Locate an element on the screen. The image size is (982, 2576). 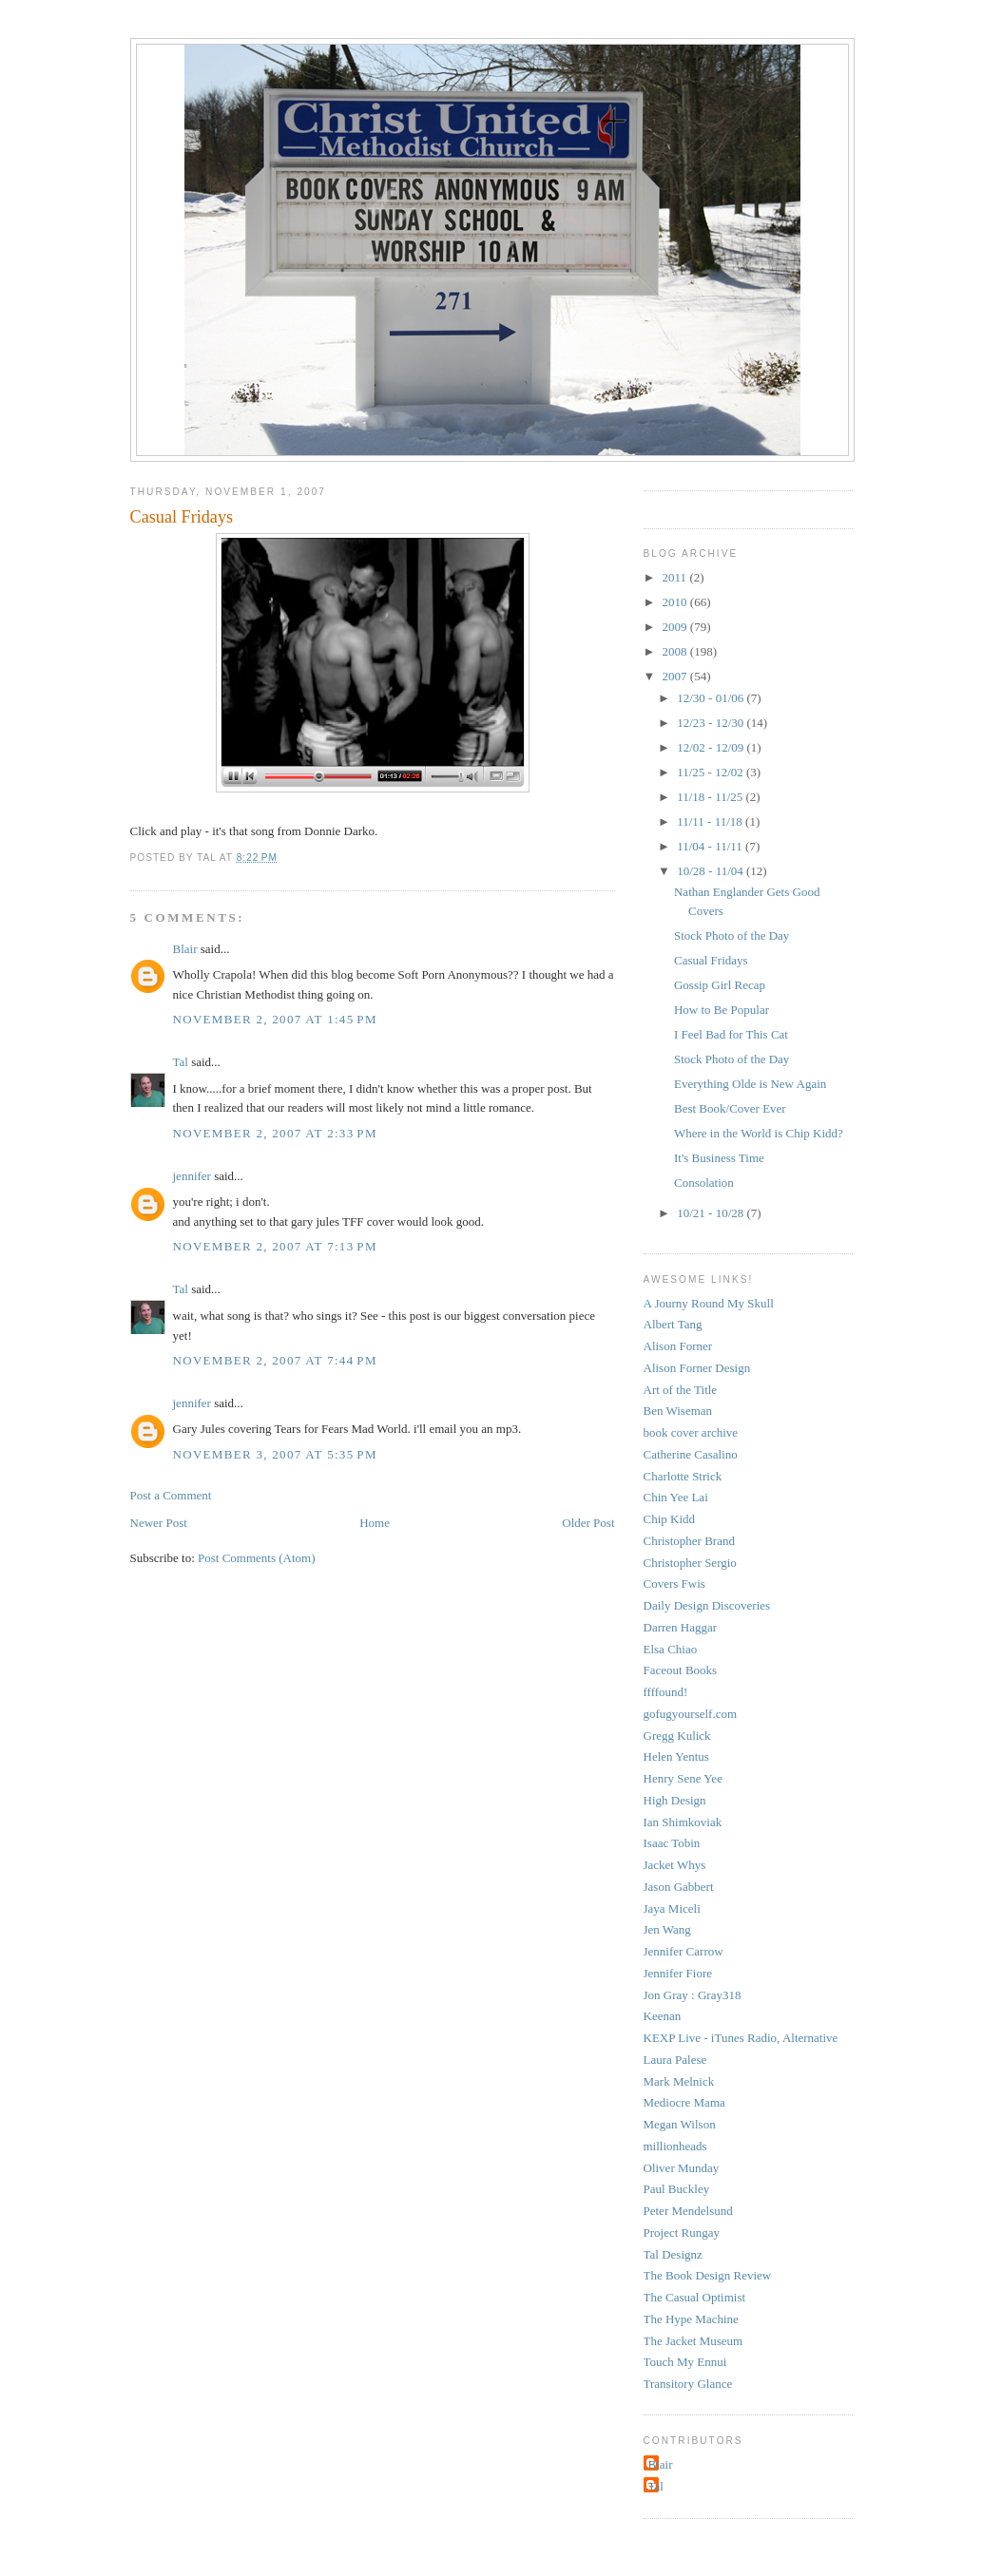
November 2, 2007 at 7:13 PM is located at coordinates (275, 1246).